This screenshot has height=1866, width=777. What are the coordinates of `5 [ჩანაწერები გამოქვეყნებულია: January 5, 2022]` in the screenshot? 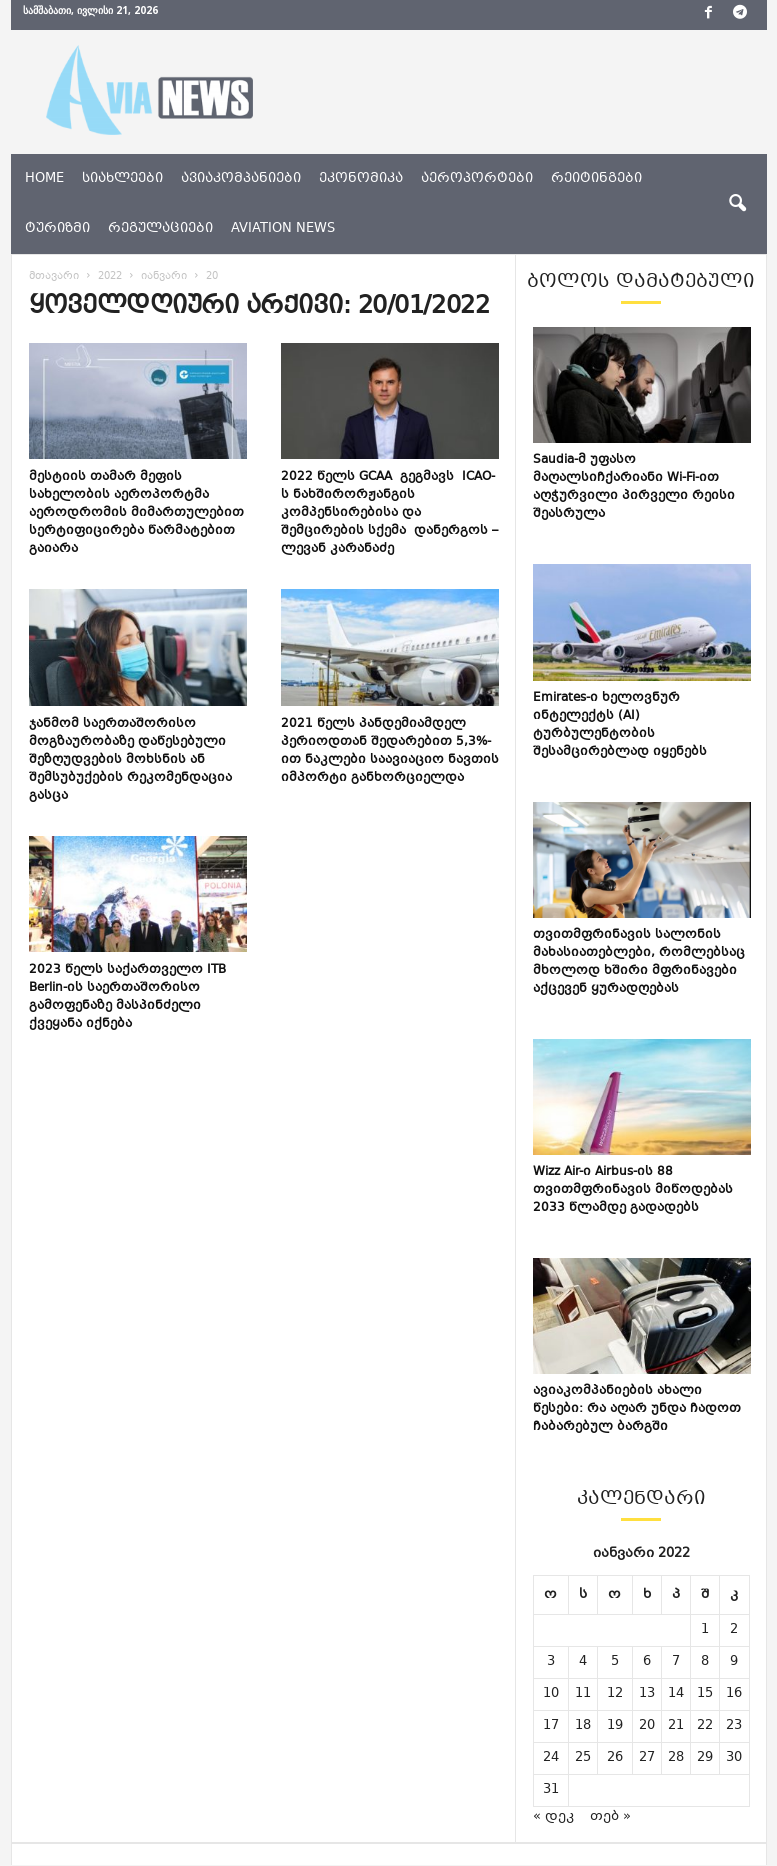 It's located at (615, 1662).